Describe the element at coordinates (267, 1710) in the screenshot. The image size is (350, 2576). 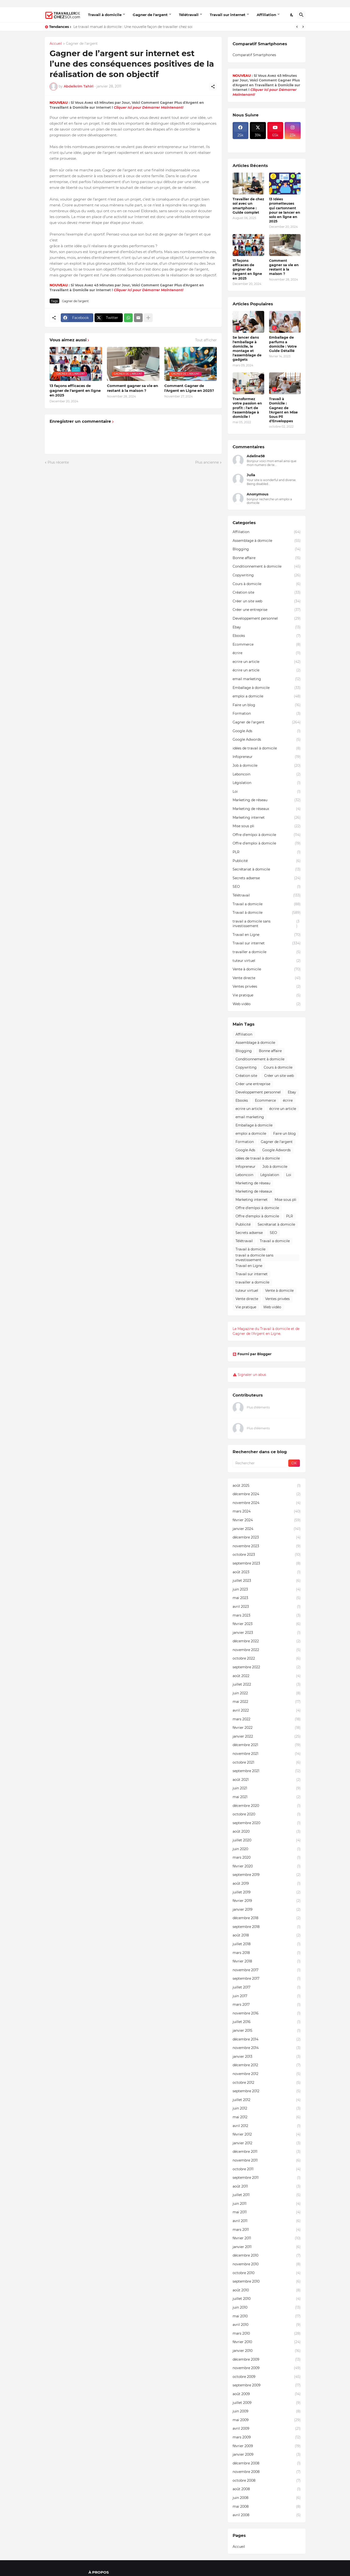
I see `avril 2022` at that location.